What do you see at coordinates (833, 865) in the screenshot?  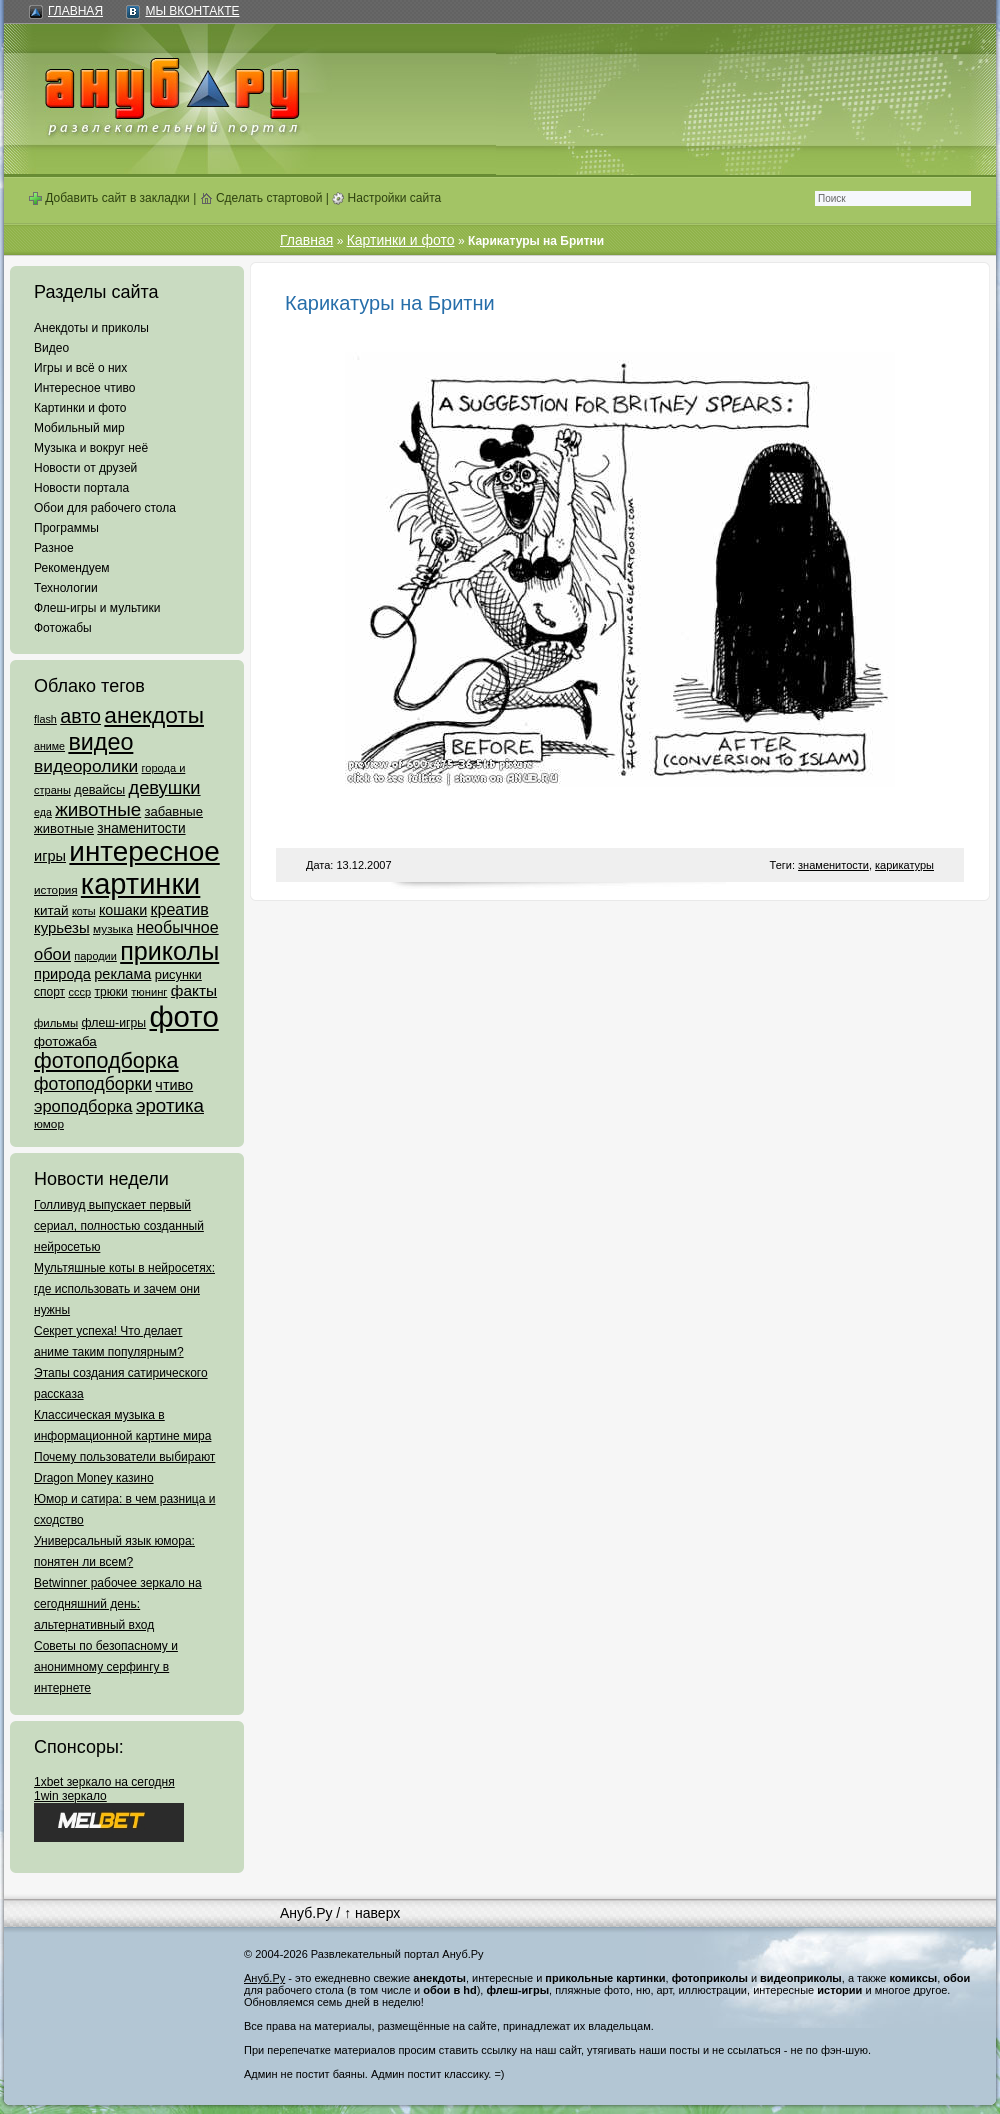 I see `знаменитости` at bounding box center [833, 865].